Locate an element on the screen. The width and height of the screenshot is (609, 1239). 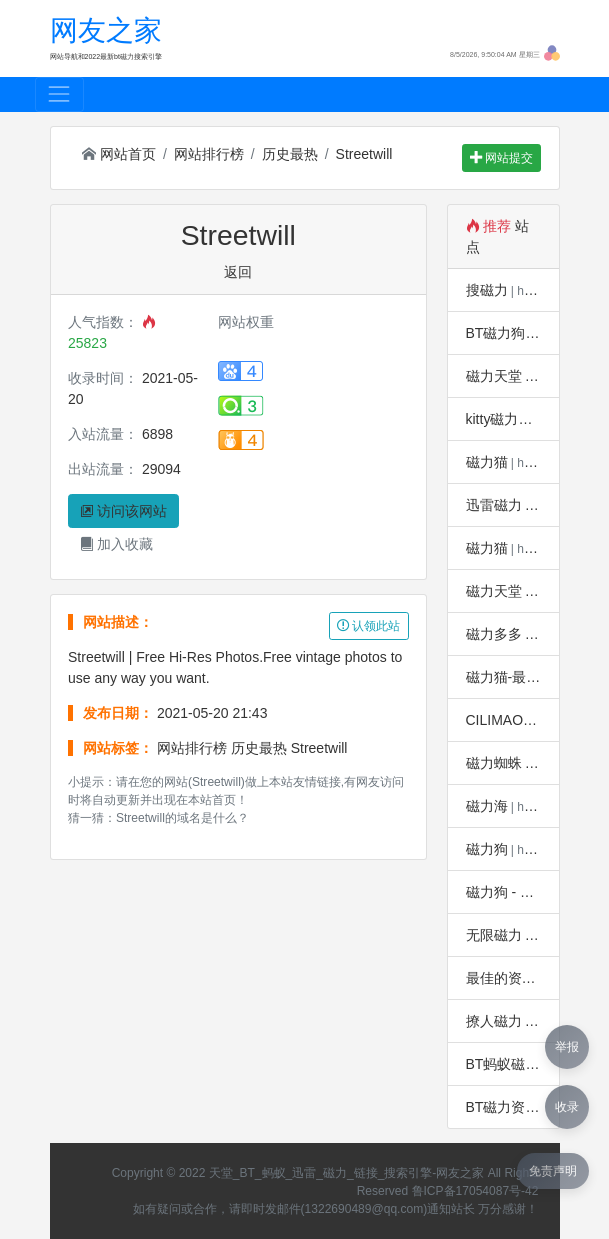
网站排行榜 is located at coordinates (209, 154).